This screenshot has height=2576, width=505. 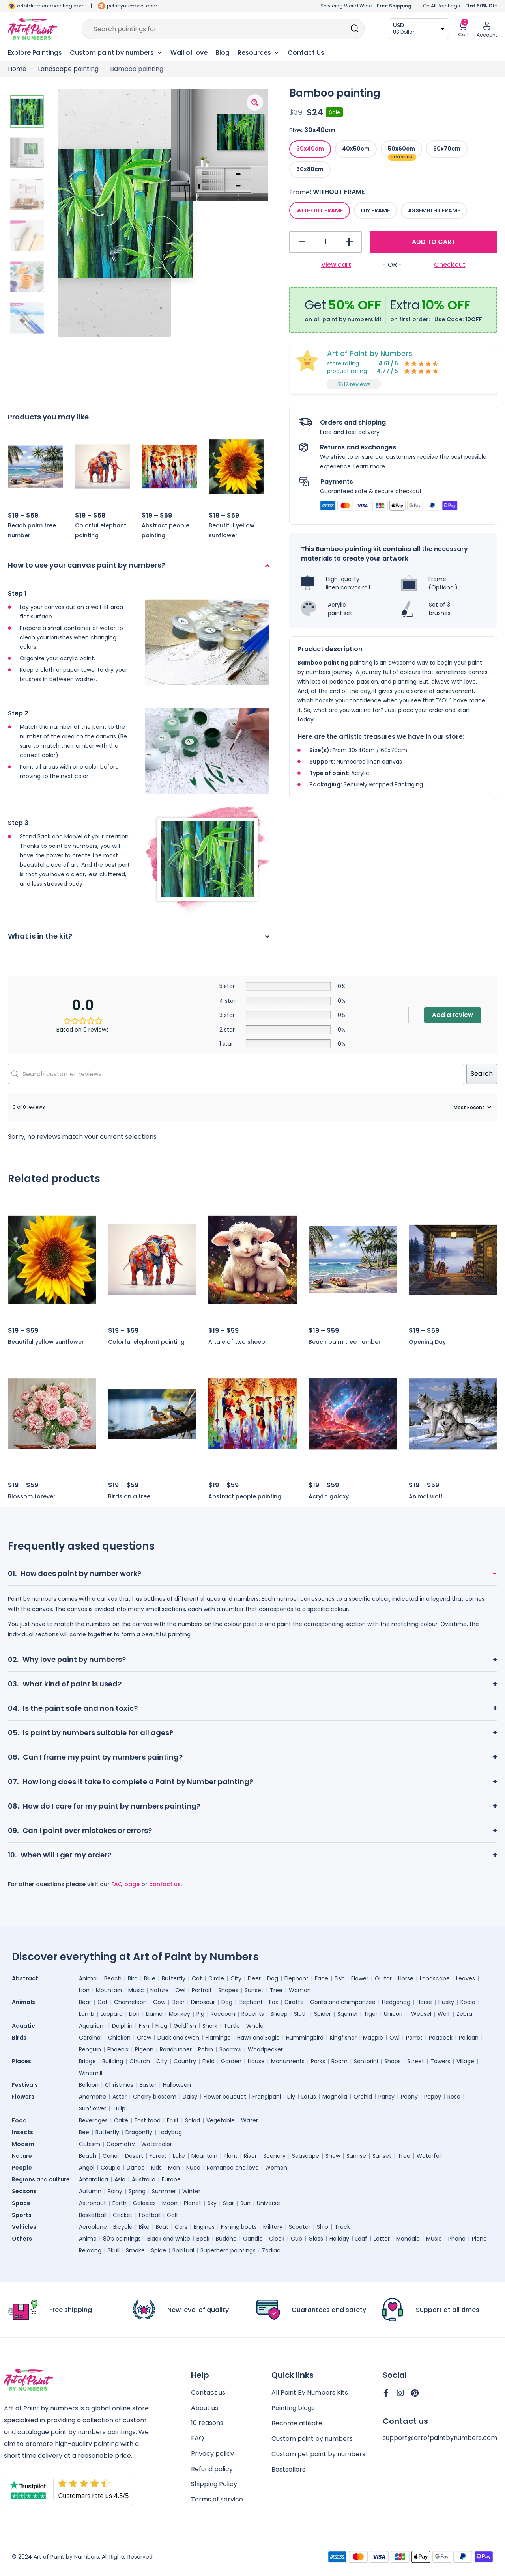 What do you see at coordinates (222, 52) in the screenshot?
I see `Blog` at bounding box center [222, 52].